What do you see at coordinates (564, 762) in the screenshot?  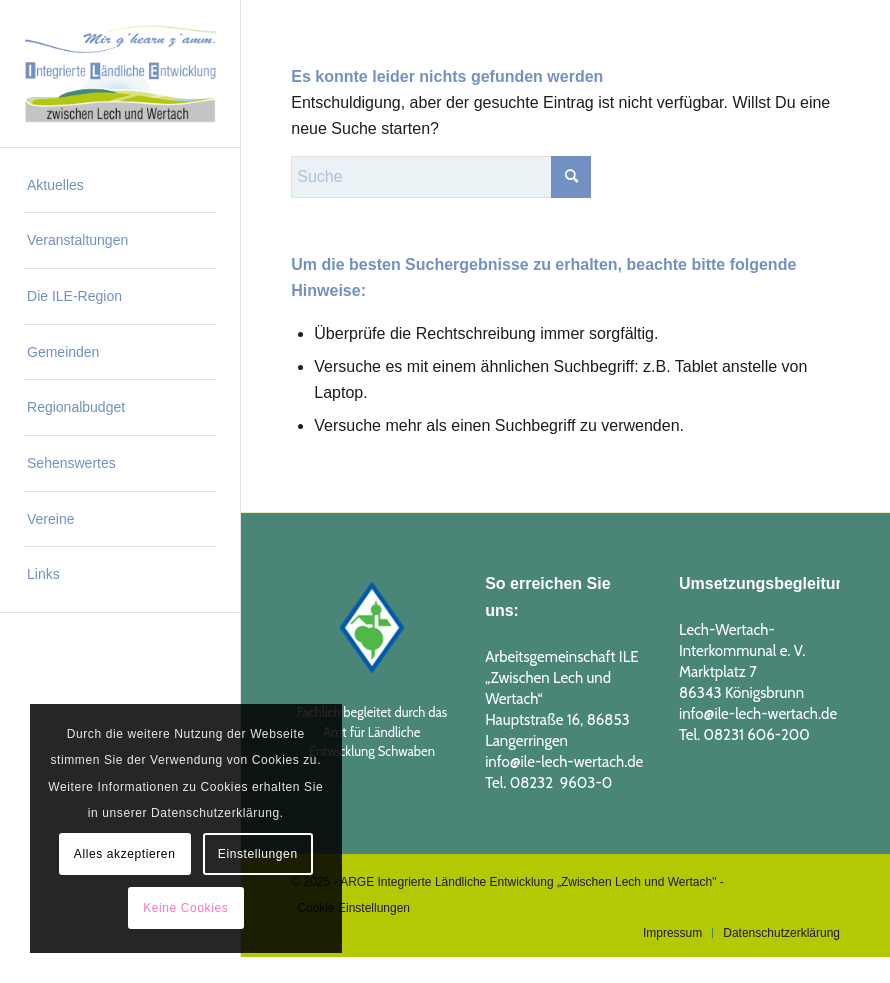 I see `info@ile-lech-wertach.de` at bounding box center [564, 762].